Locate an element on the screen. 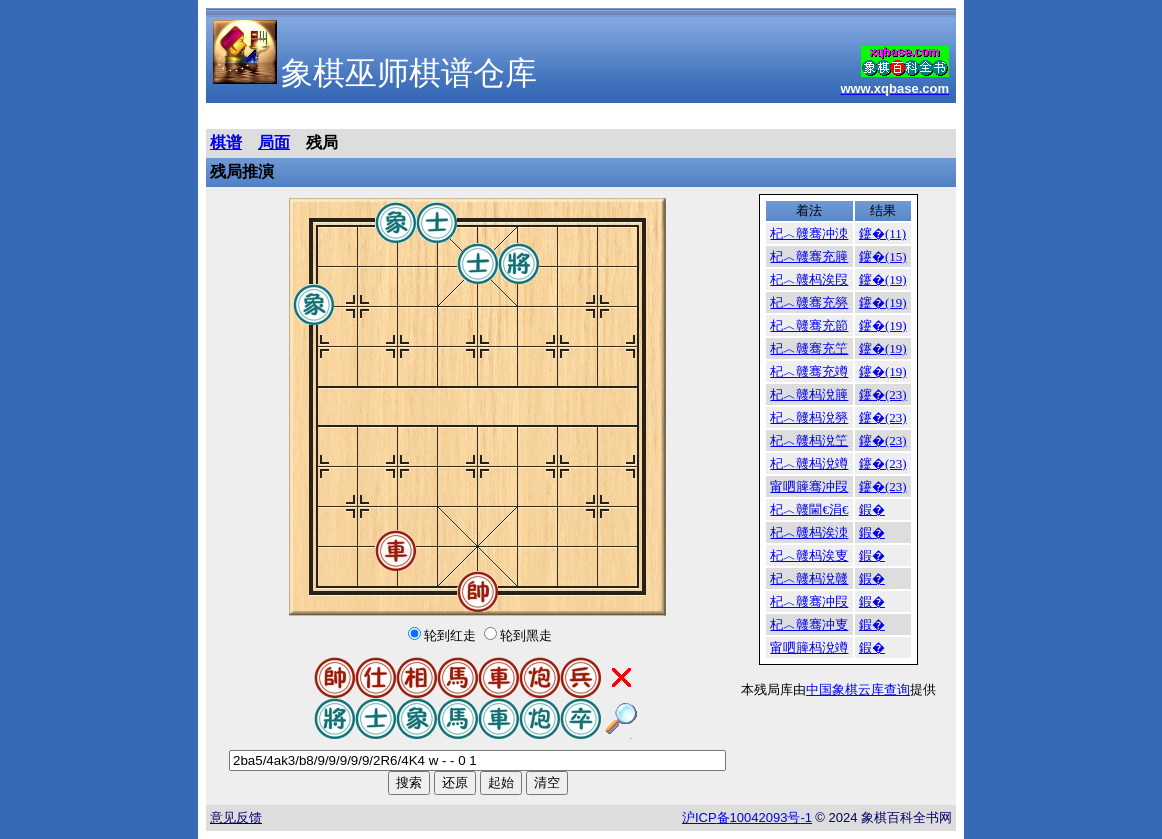  杞︿竷骞充簲 is located at coordinates (809, 256).